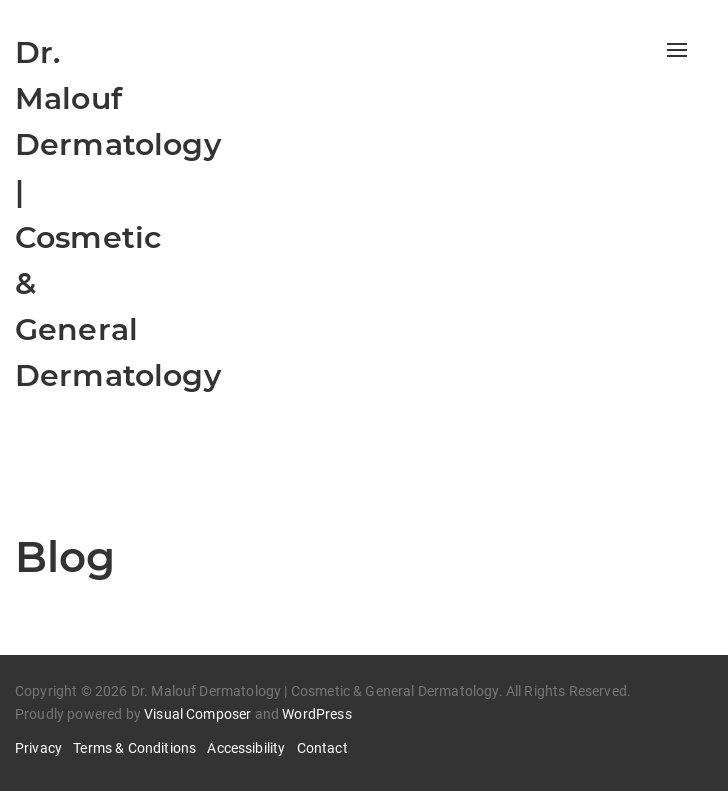  What do you see at coordinates (134, 748) in the screenshot?
I see `Terms & Conditions` at bounding box center [134, 748].